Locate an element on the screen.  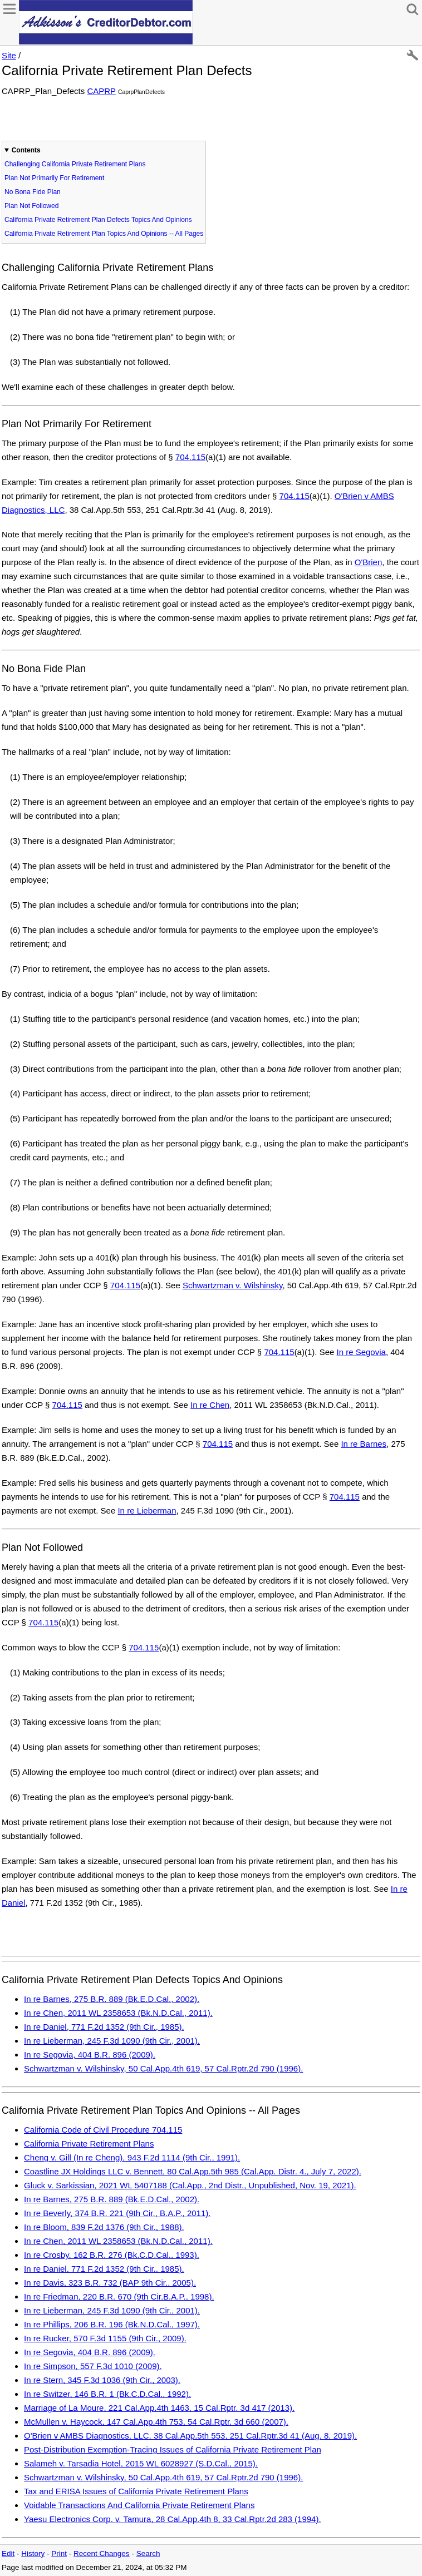
In re Lieberman is located at coordinates (146, 1510).